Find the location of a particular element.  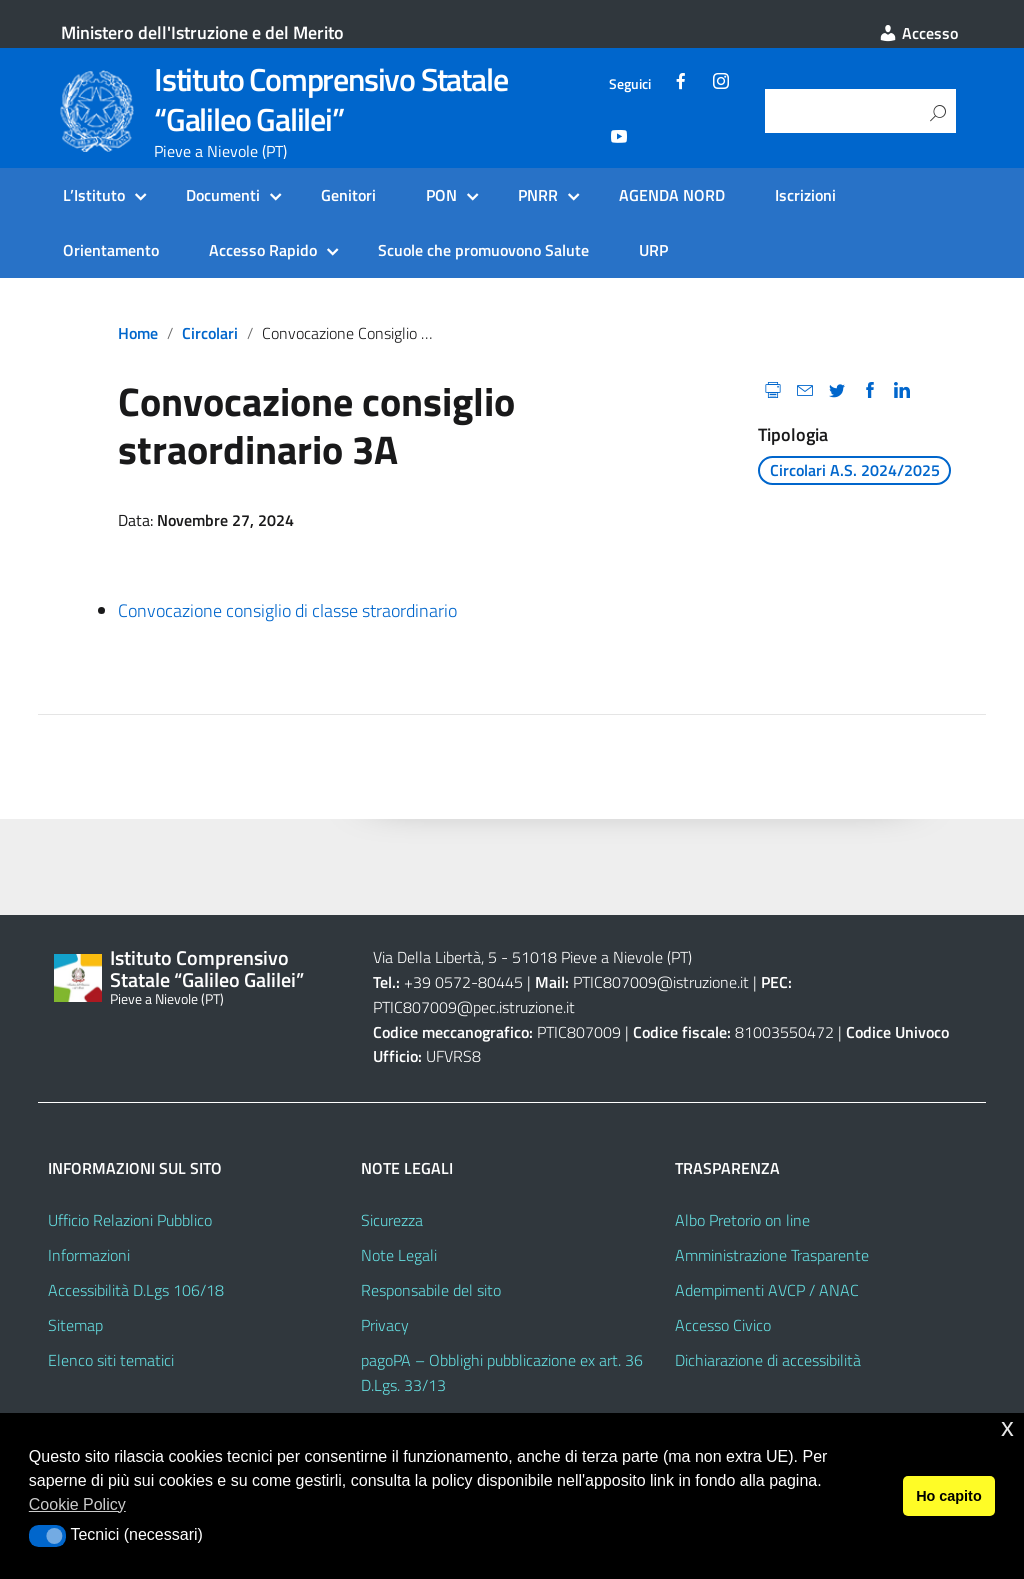

Accessibilità D.Lgs 106/18 is located at coordinates (136, 1290).